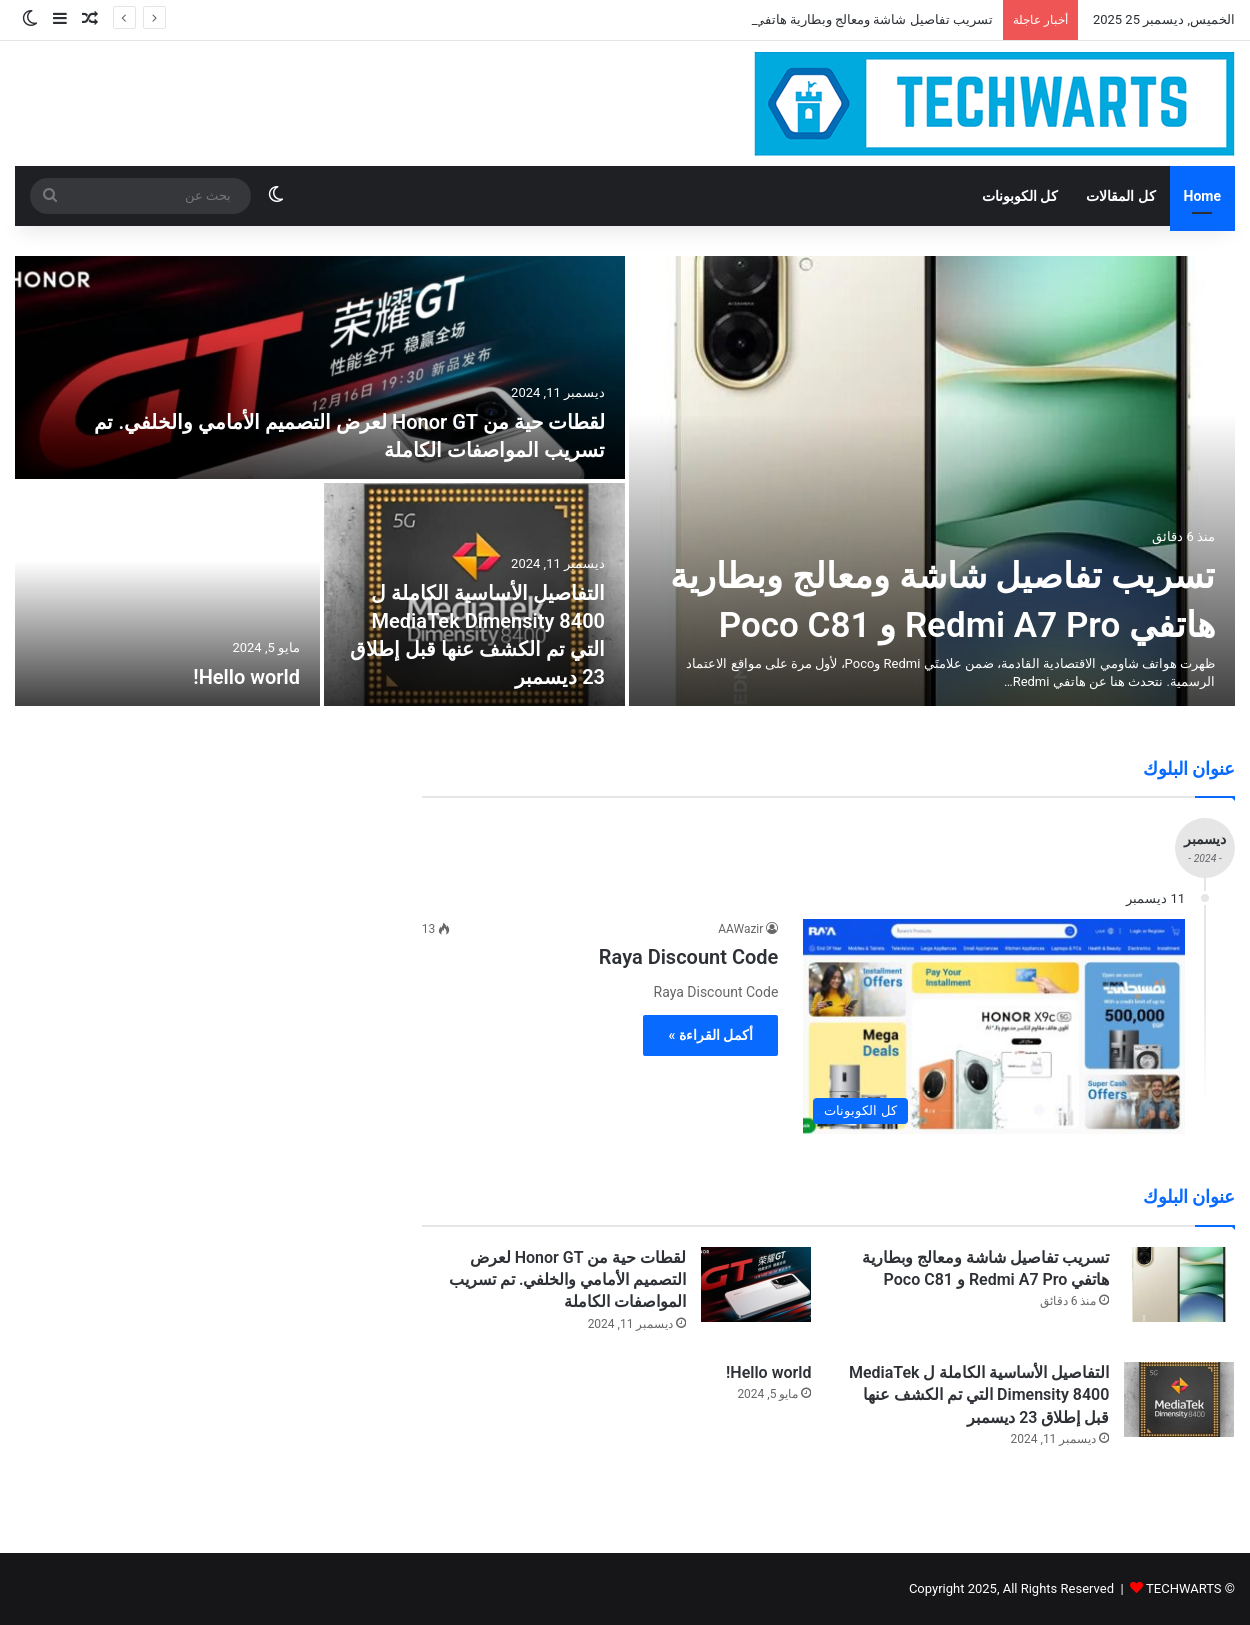  Describe the element at coordinates (320, 367) in the screenshot. I see `[لقطات حية من Honor GT لعرض التصميم الأمامي والخلفي. تم تسريب المواصفات الكاملة]` at that location.